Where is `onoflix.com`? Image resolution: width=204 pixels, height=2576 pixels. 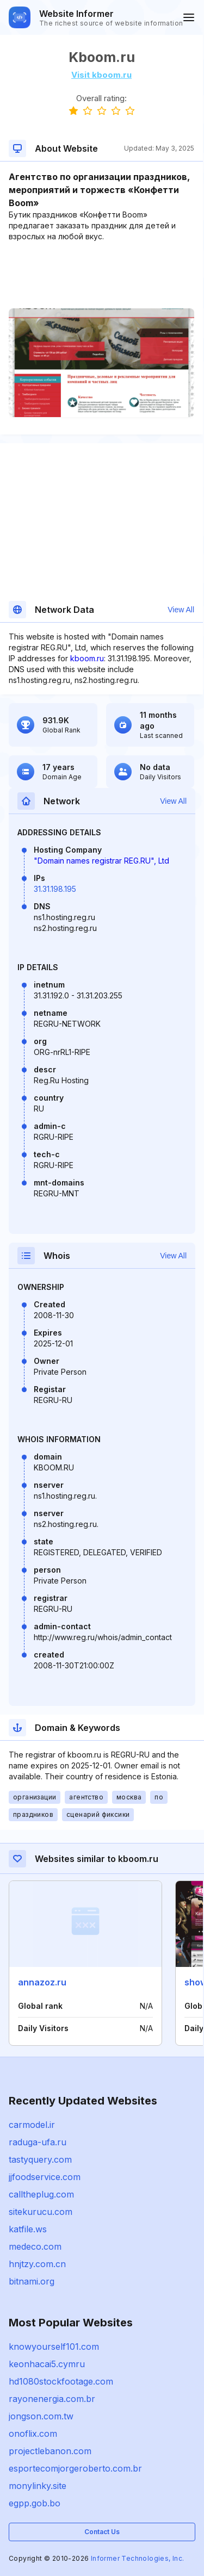
onoflix.com is located at coordinates (33, 2433).